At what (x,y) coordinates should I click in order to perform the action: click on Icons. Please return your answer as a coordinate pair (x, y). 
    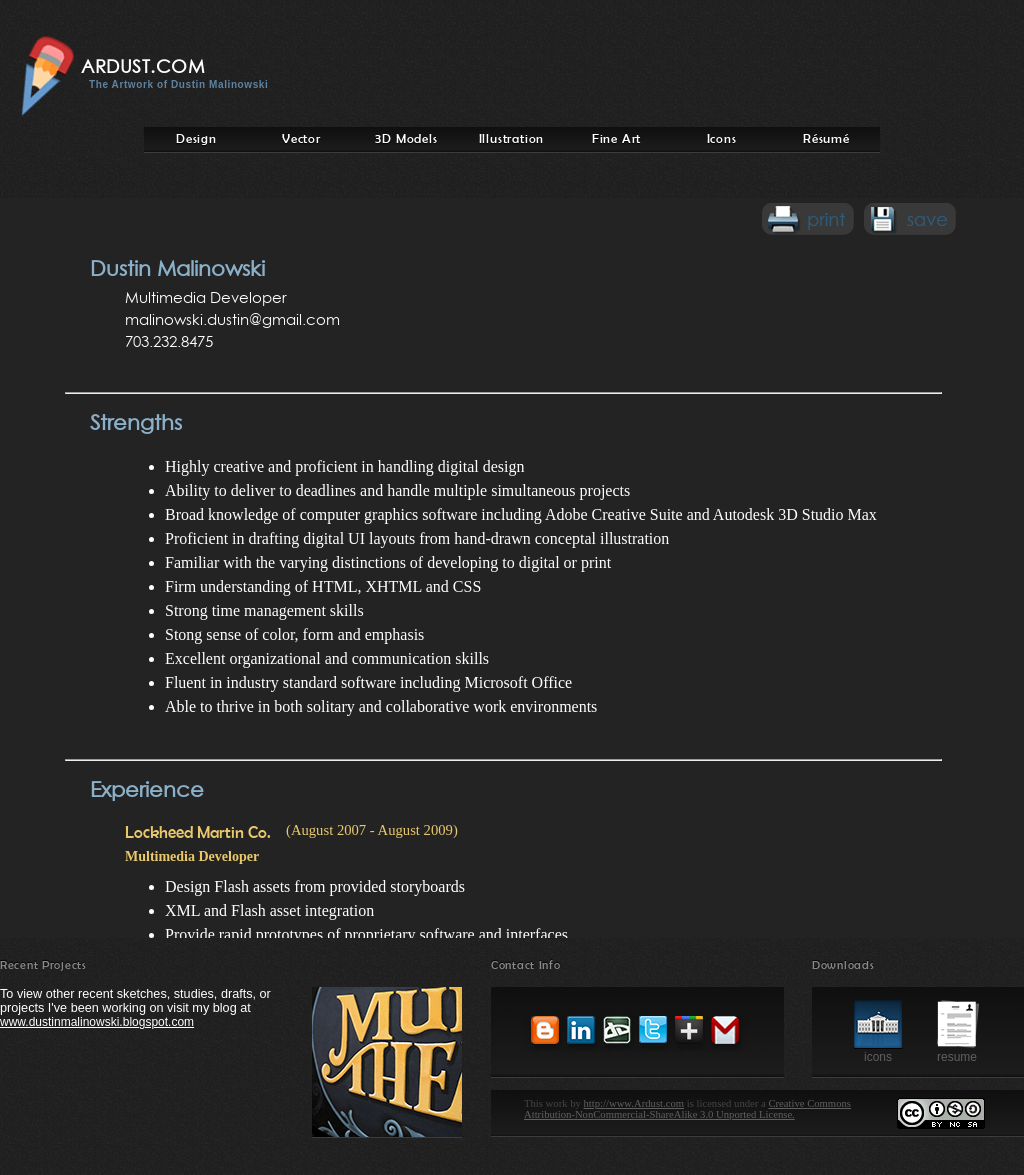
    Looking at the image, I should click on (722, 138).